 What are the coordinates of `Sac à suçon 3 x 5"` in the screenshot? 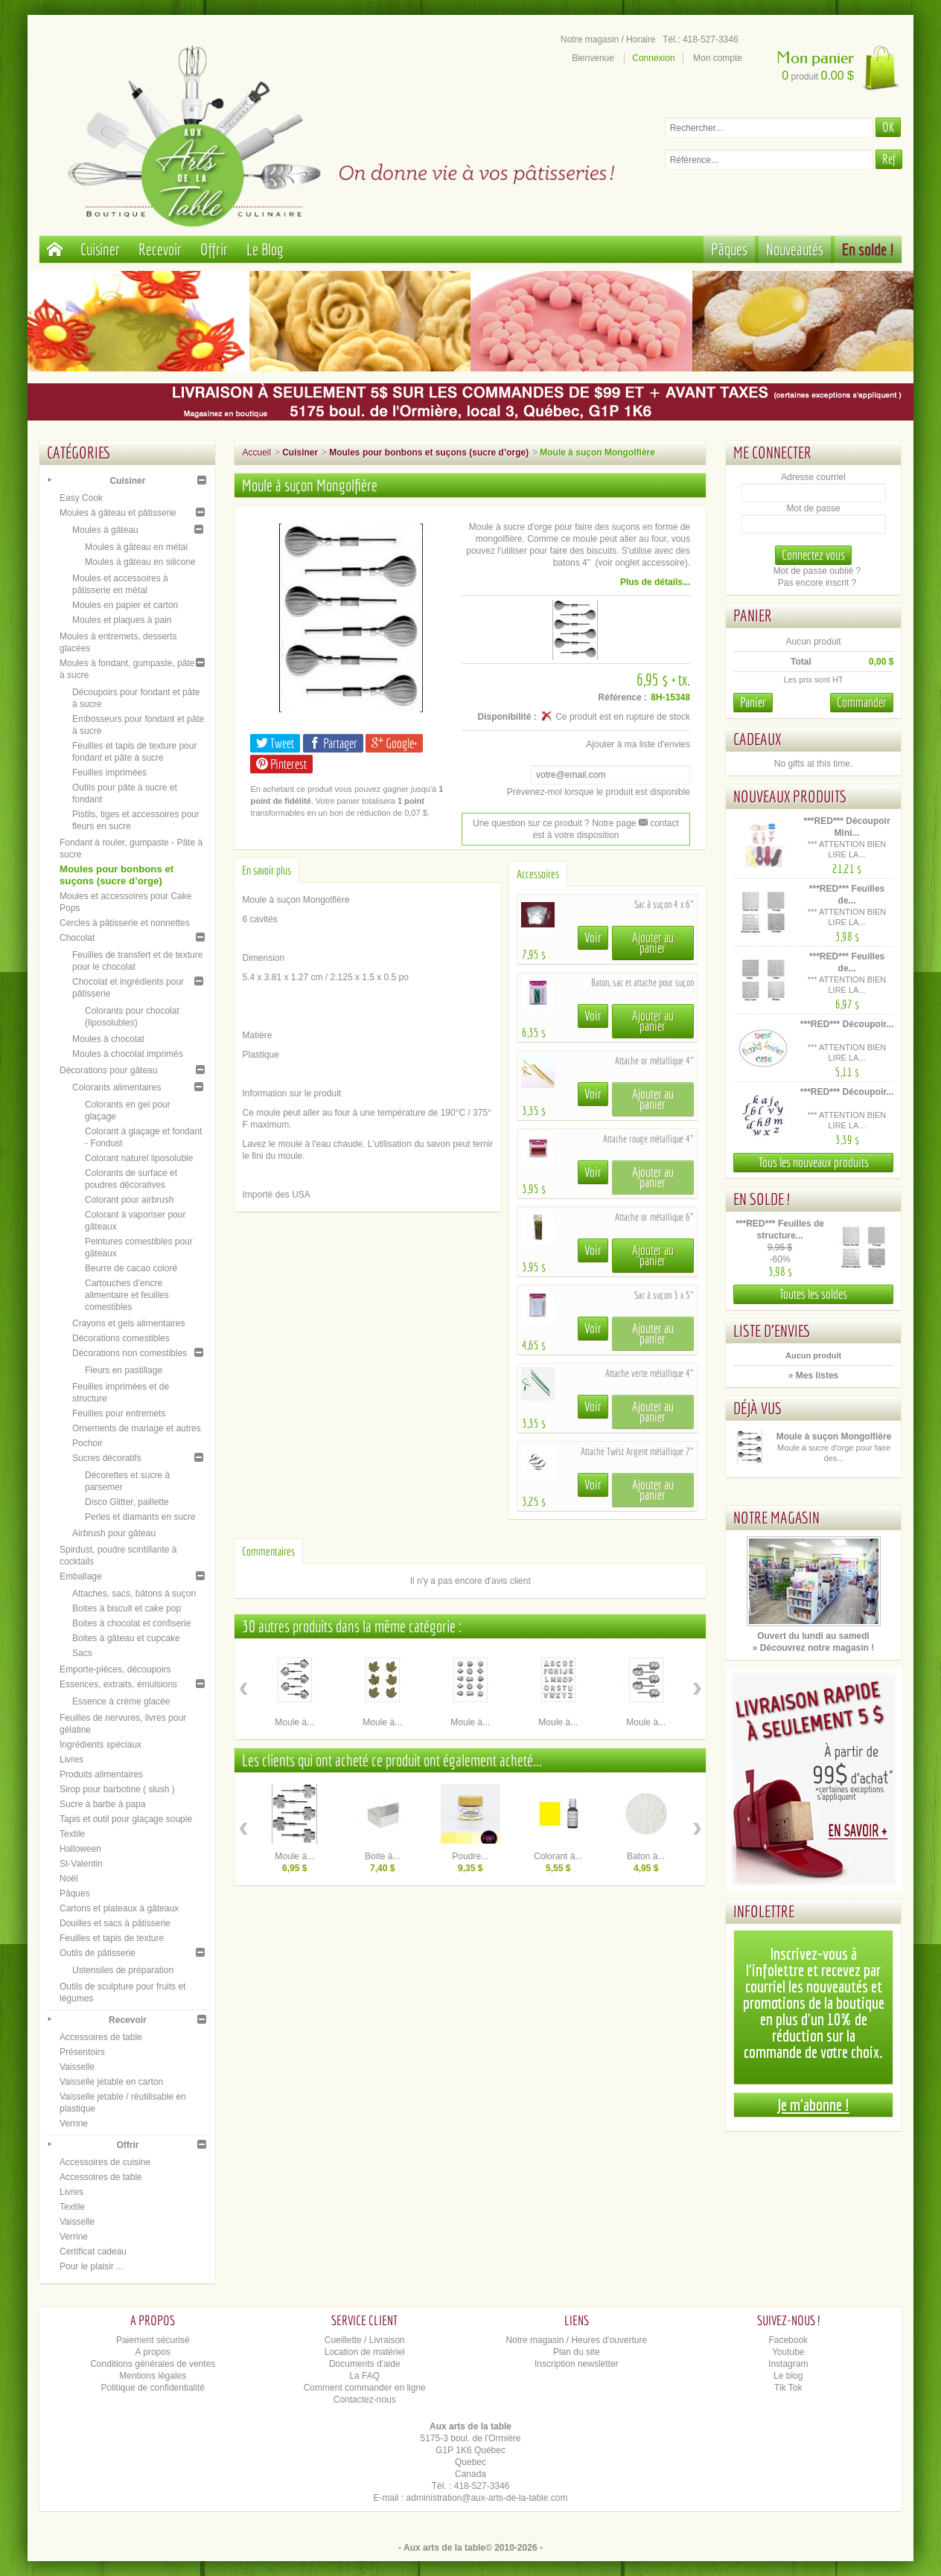 It's located at (664, 1295).